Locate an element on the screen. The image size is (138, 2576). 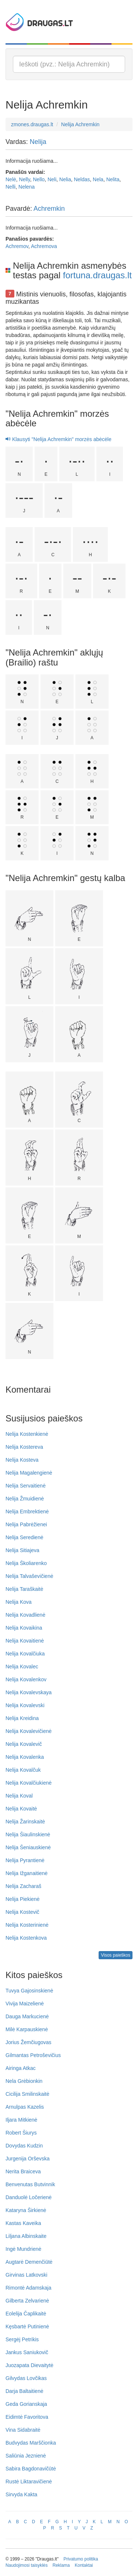
Sabira Bagdonavičūtė is located at coordinates (31, 2469).